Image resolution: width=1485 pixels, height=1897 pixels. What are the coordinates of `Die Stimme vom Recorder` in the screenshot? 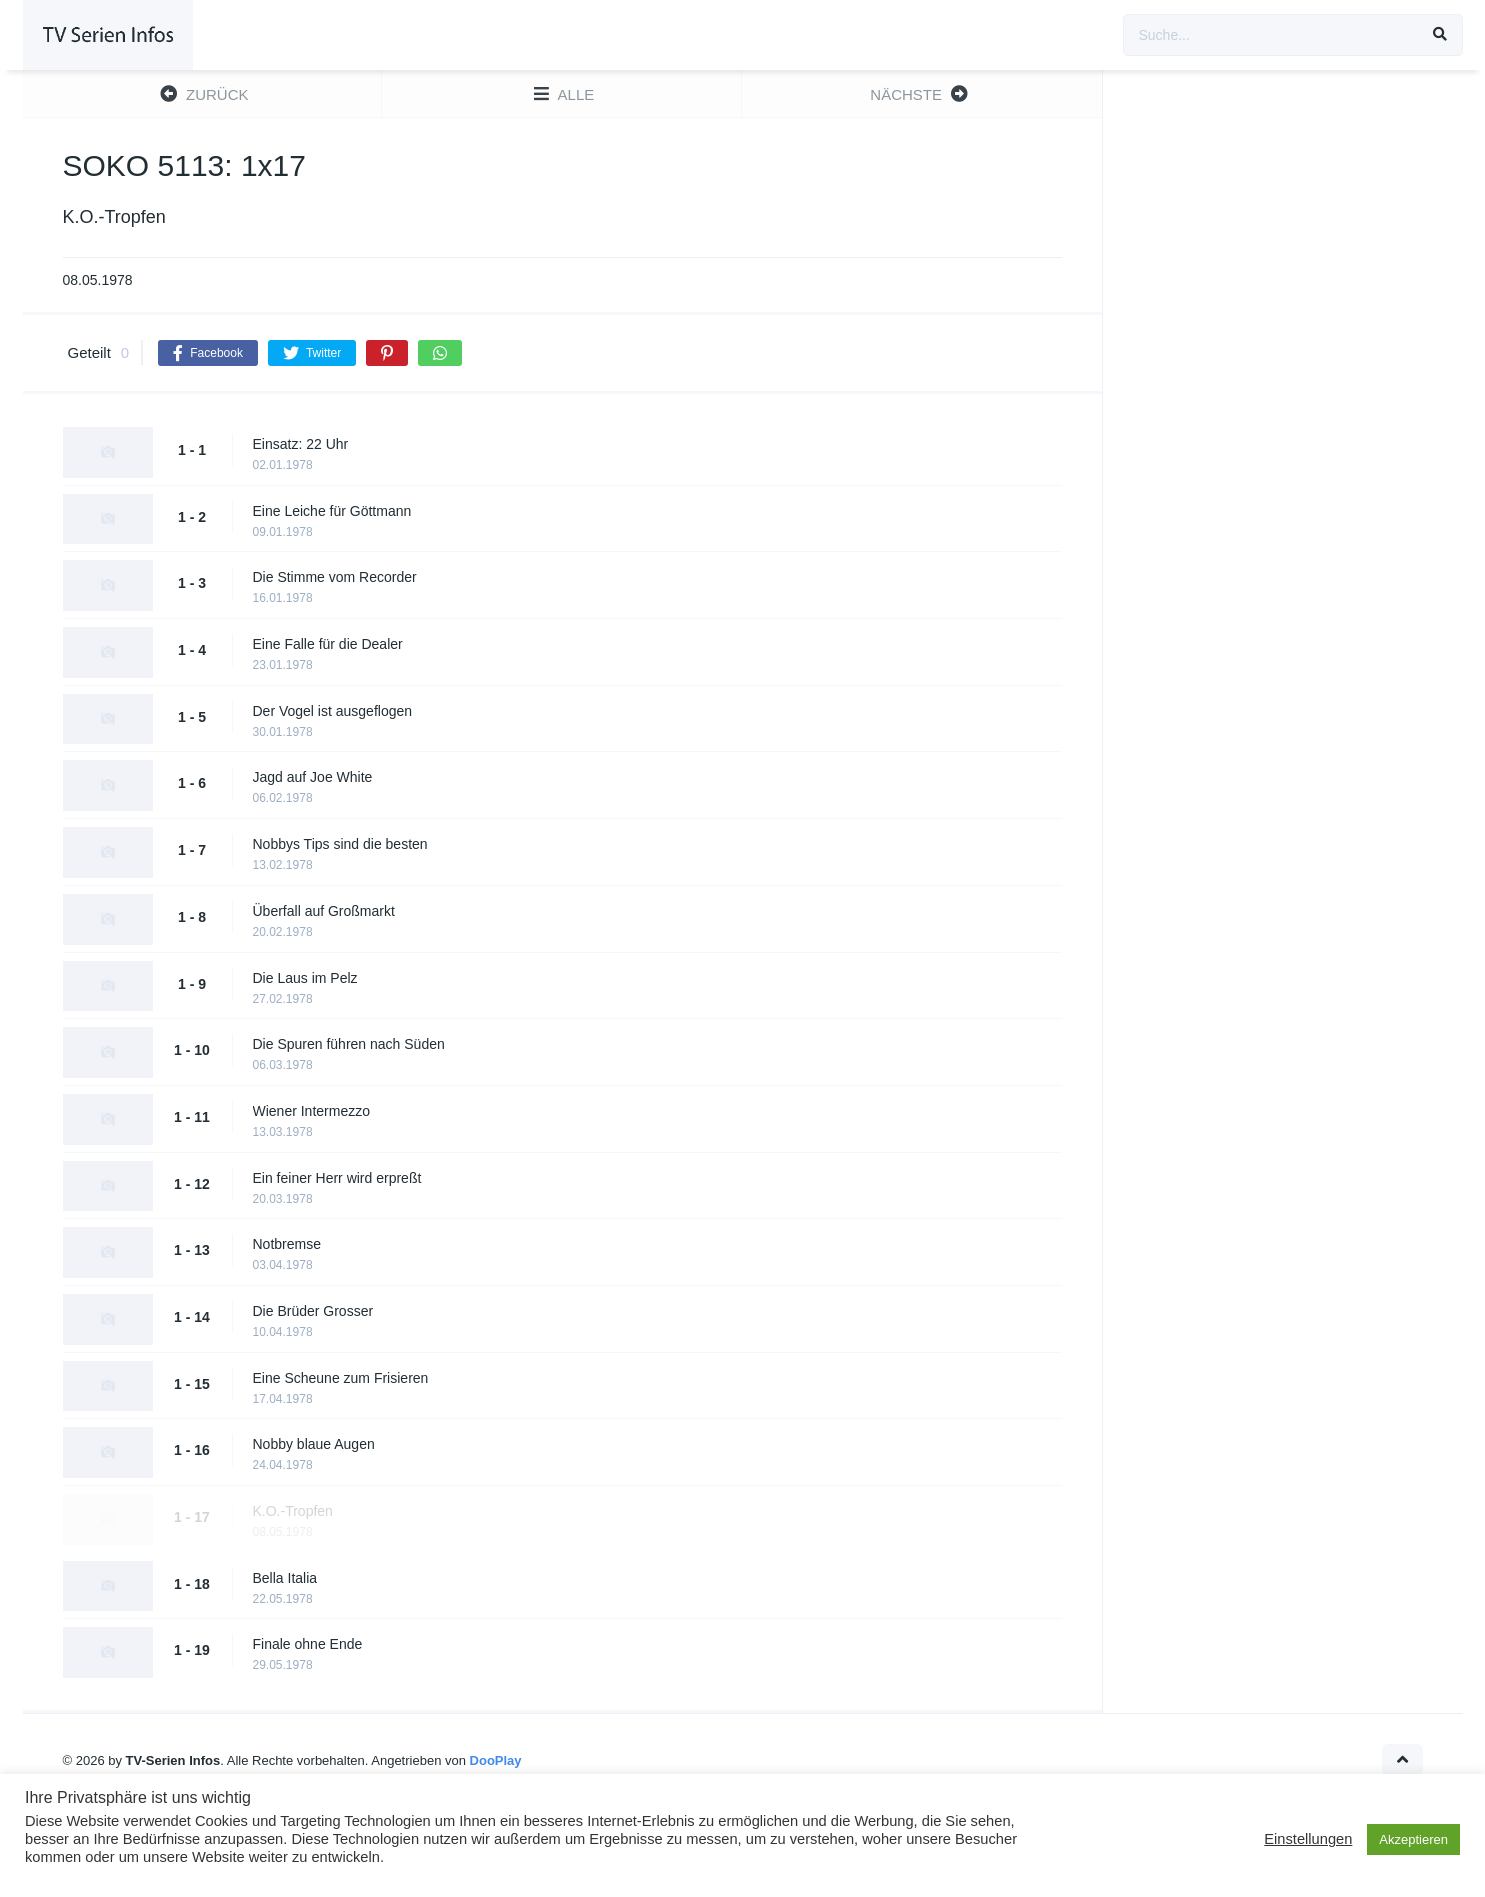 It's located at (335, 577).